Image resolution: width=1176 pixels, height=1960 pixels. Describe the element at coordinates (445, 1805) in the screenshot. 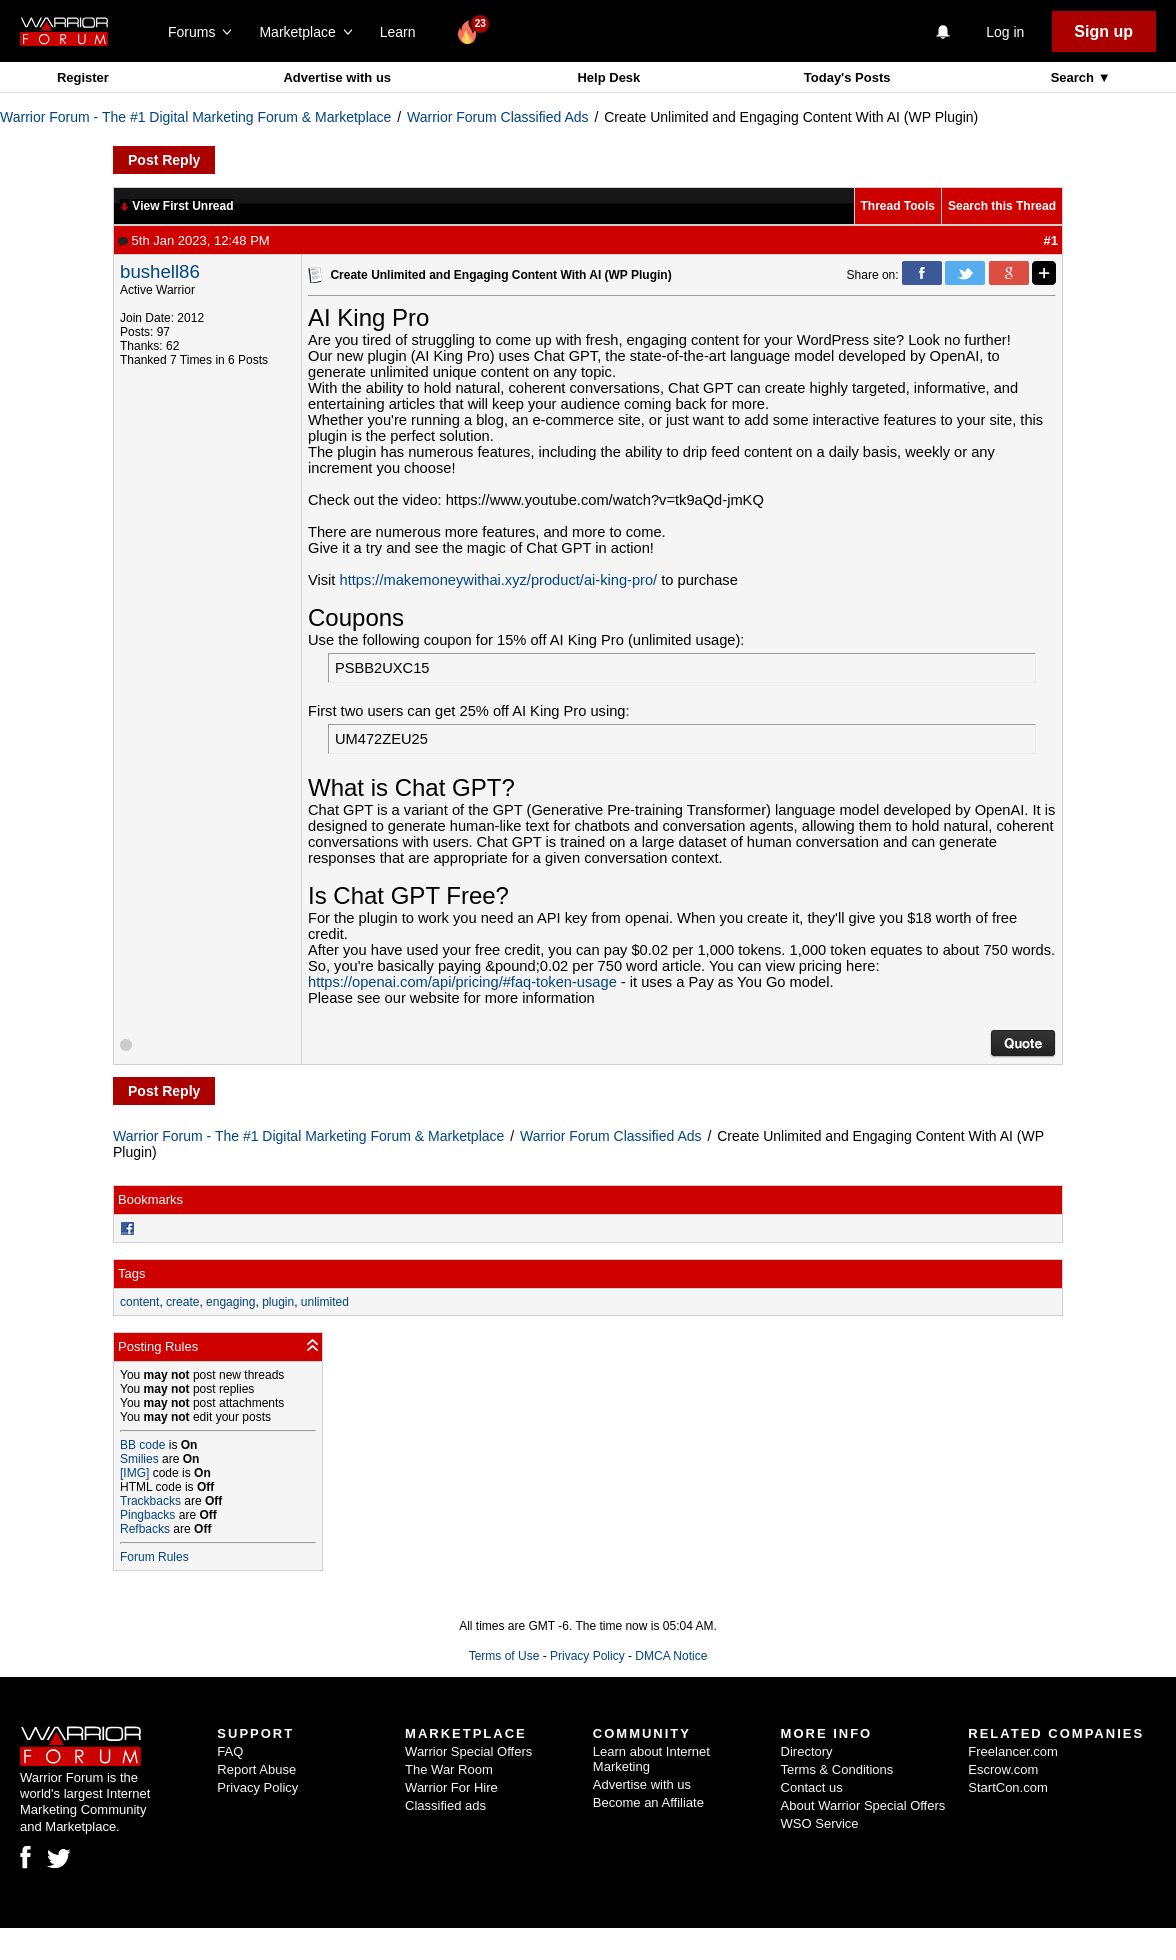

I see `Classified ads` at that location.